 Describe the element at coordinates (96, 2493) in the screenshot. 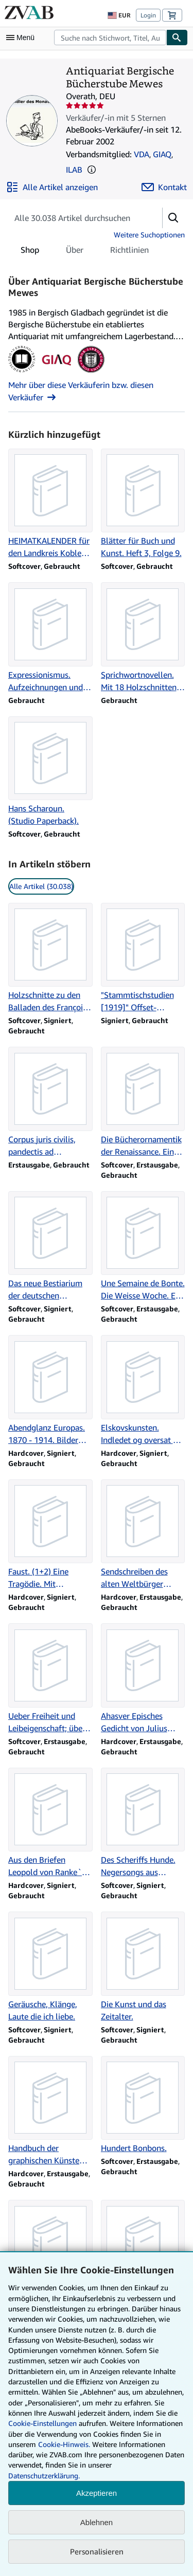

I see `Akzeptieren [button]` at that location.